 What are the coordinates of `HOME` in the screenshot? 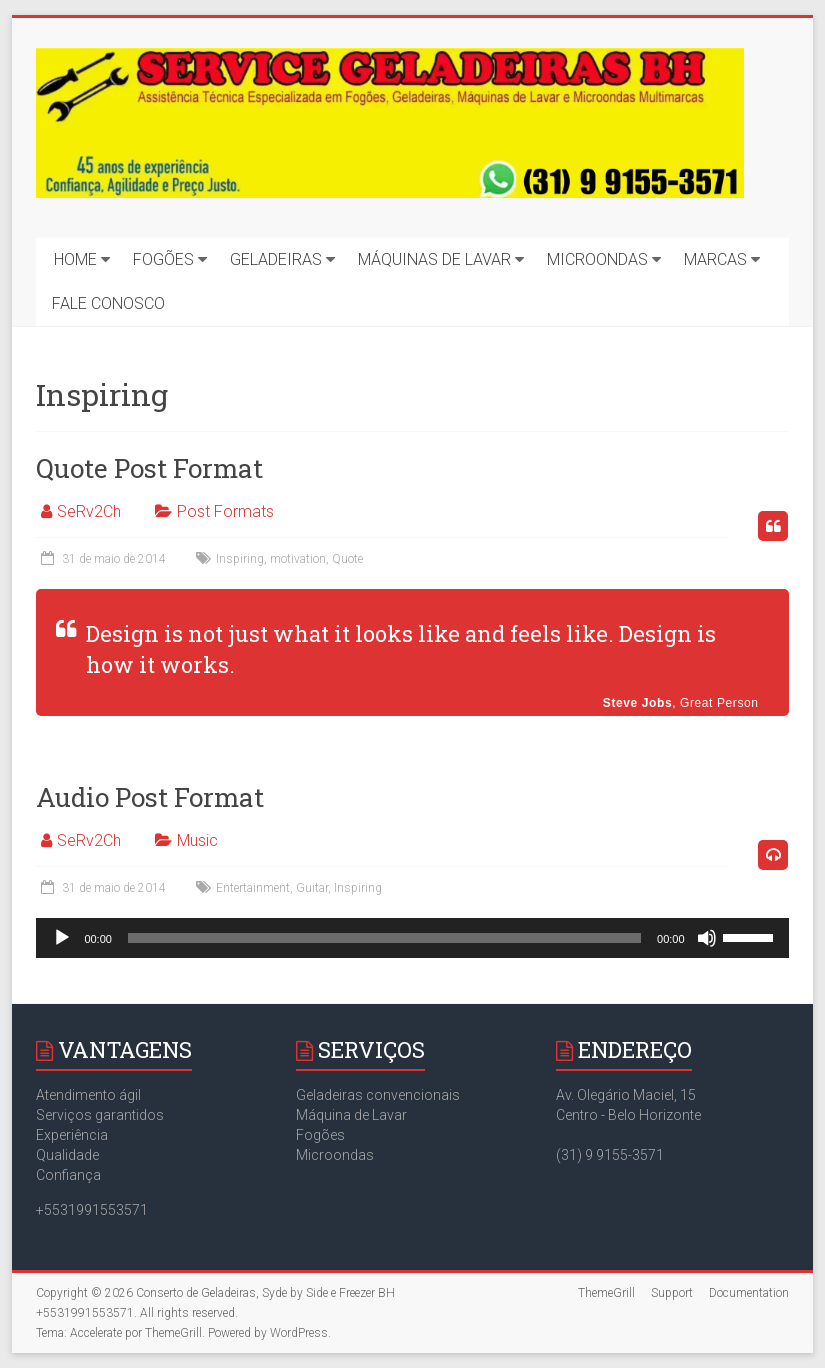 It's located at (75, 259).